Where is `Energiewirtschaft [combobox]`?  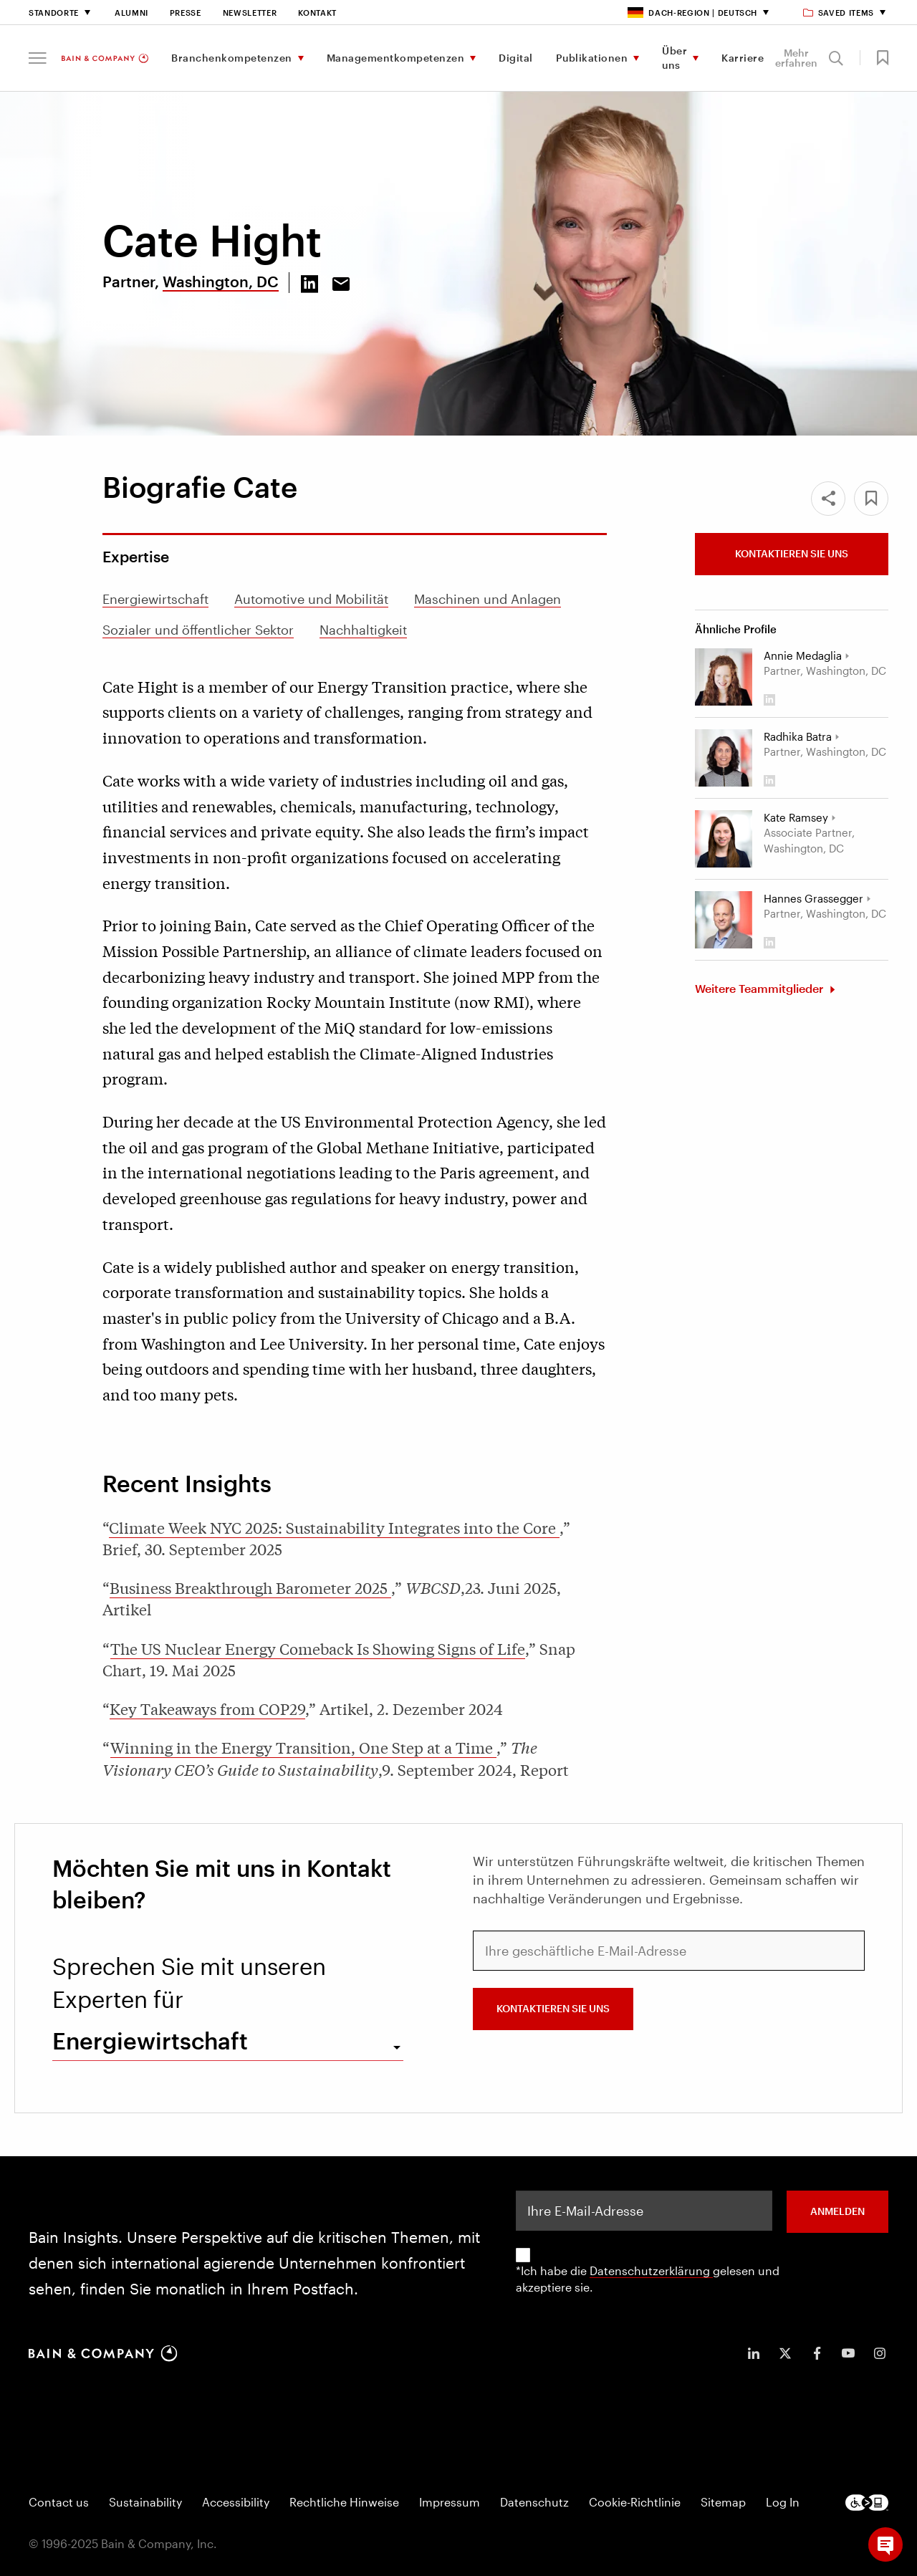
Energiewirtschaft [combobox] is located at coordinates (150, 2040).